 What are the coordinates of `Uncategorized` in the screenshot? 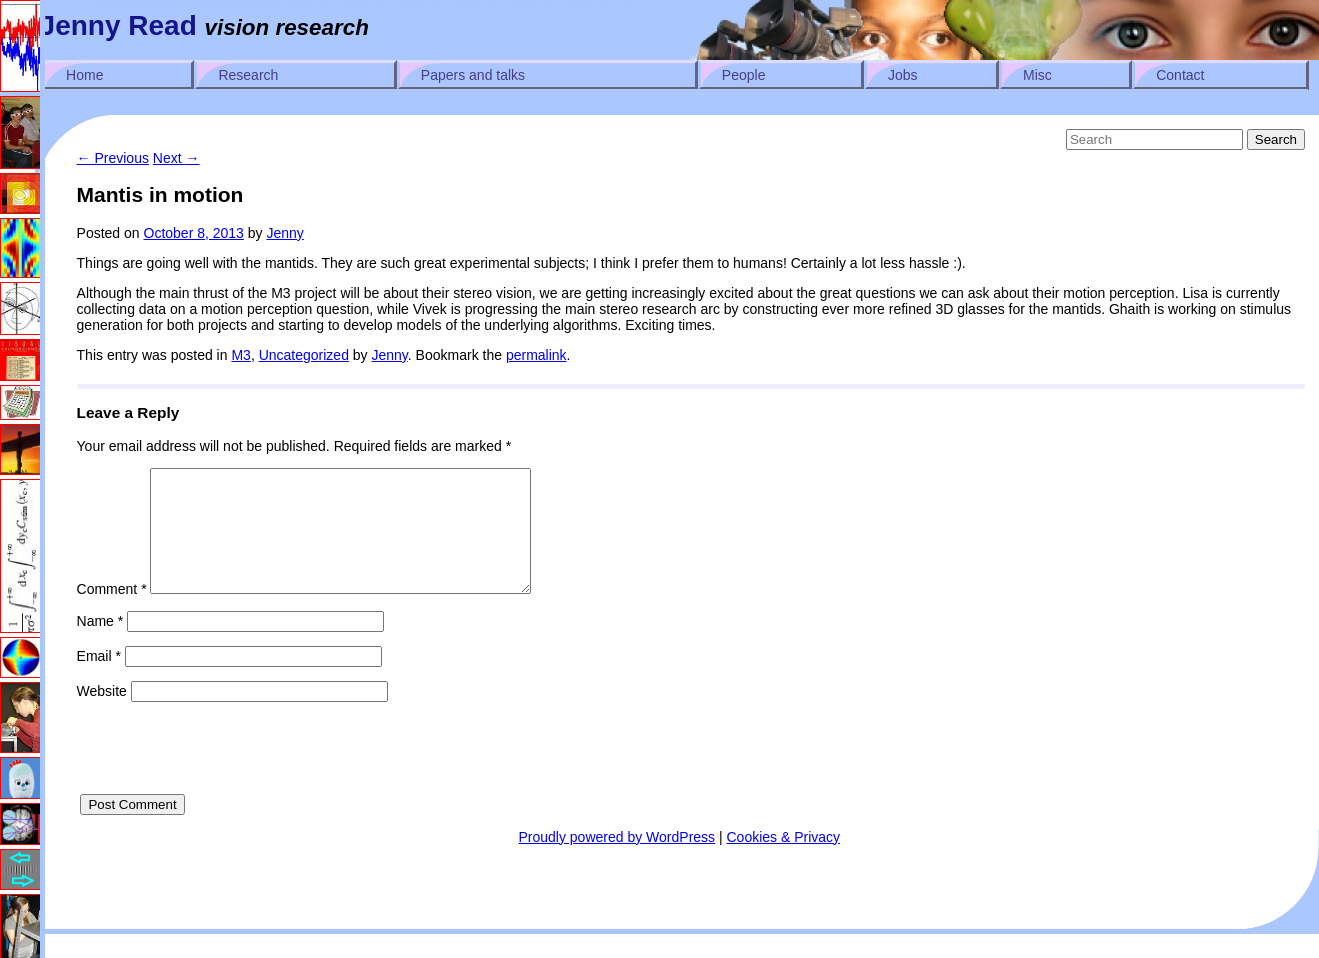 It's located at (304, 355).